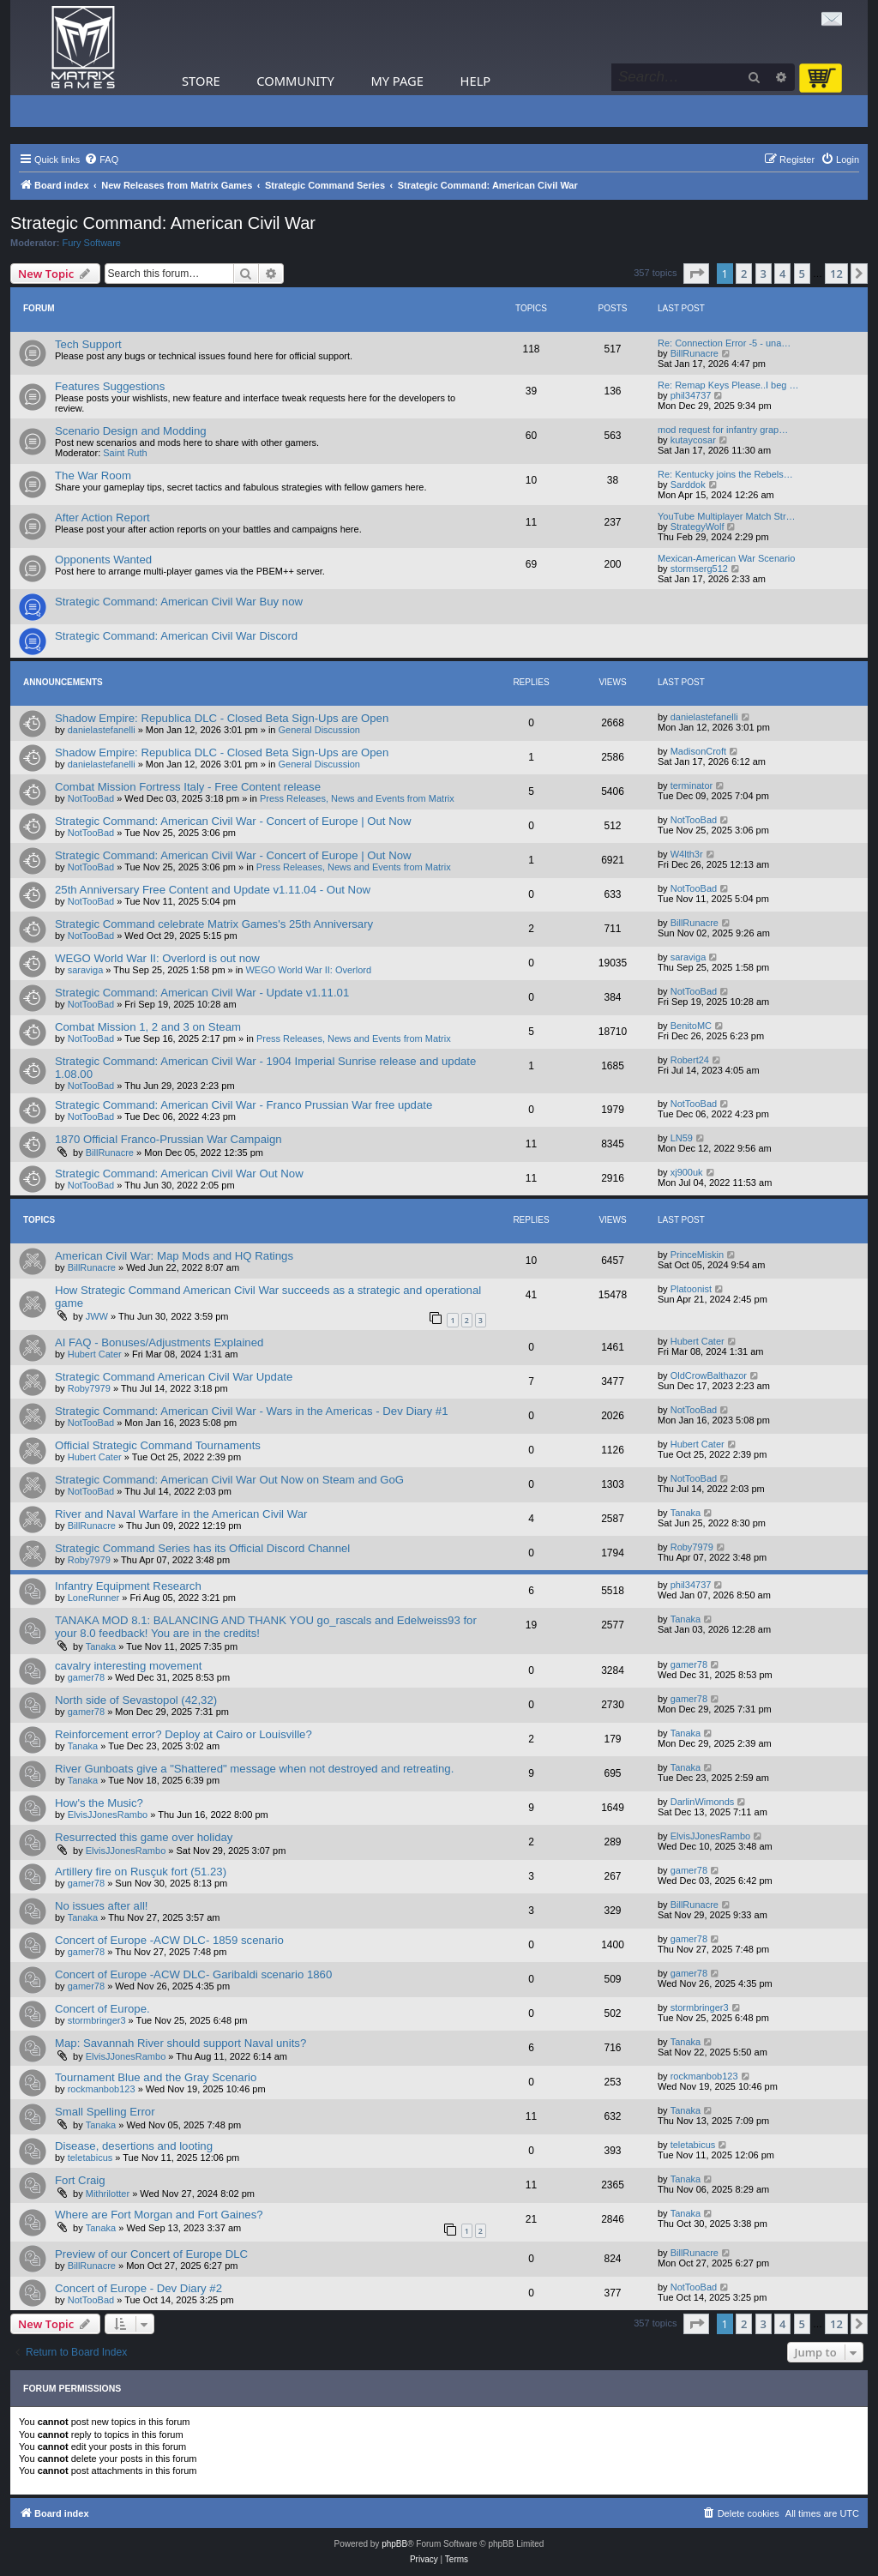  I want to click on Tournament Blue and the Gray Scenario, so click(155, 2077).